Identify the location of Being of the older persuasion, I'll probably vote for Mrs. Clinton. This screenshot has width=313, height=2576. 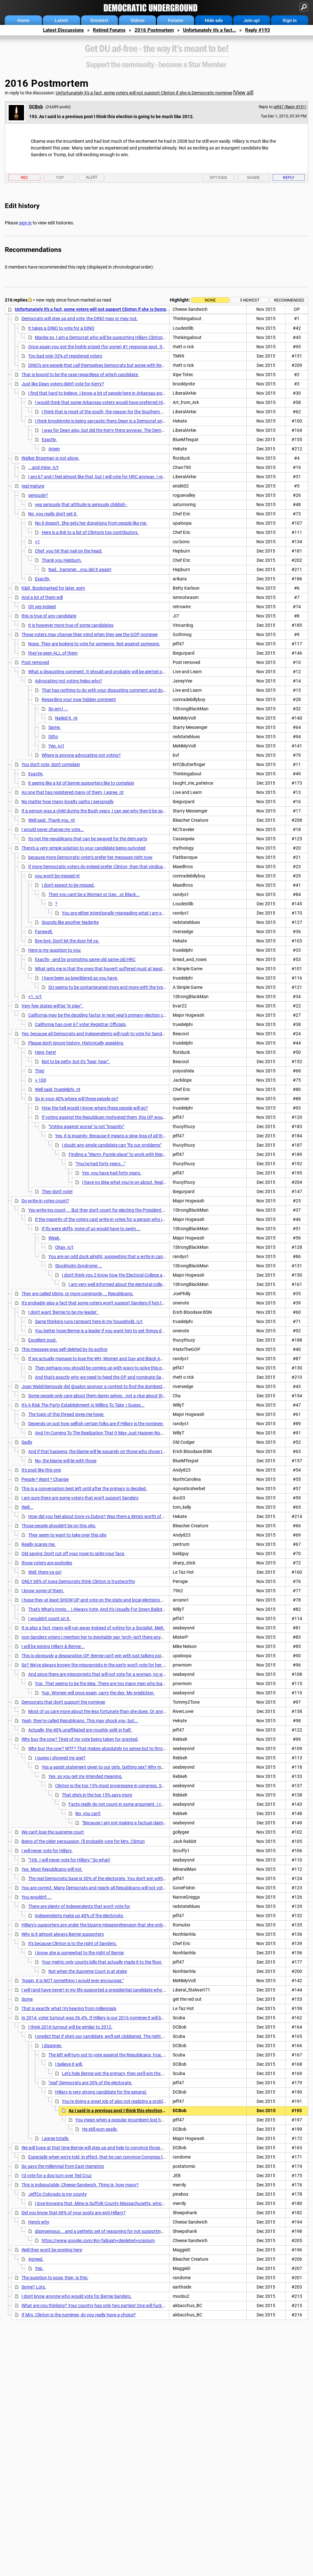
(83, 1841).